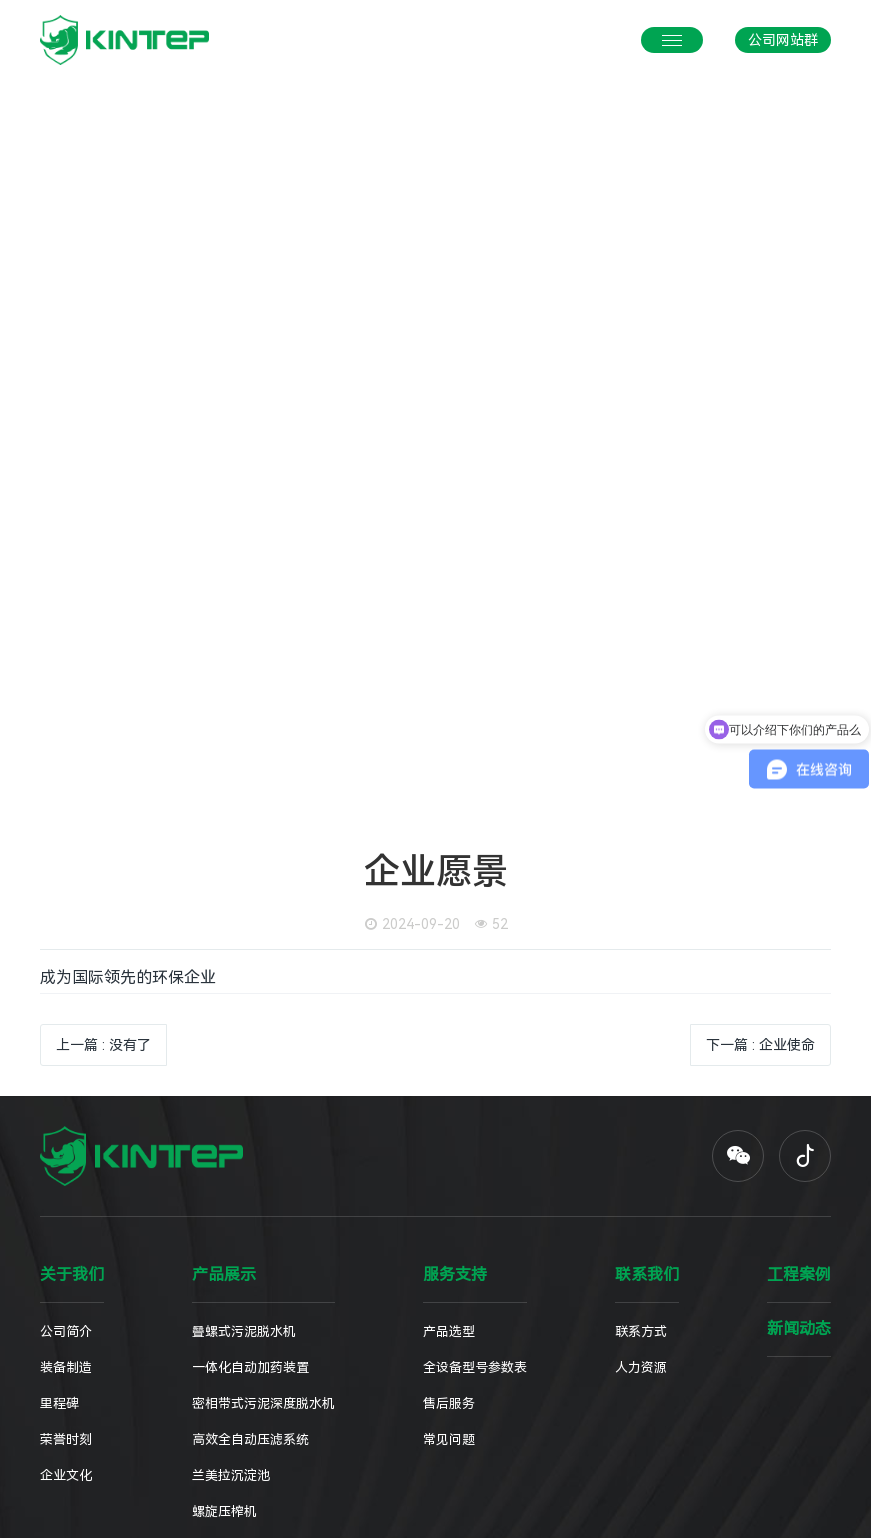  What do you see at coordinates (455, 1275) in the screenshot?
I see `服务支持` at bounding box center [455, 1275].